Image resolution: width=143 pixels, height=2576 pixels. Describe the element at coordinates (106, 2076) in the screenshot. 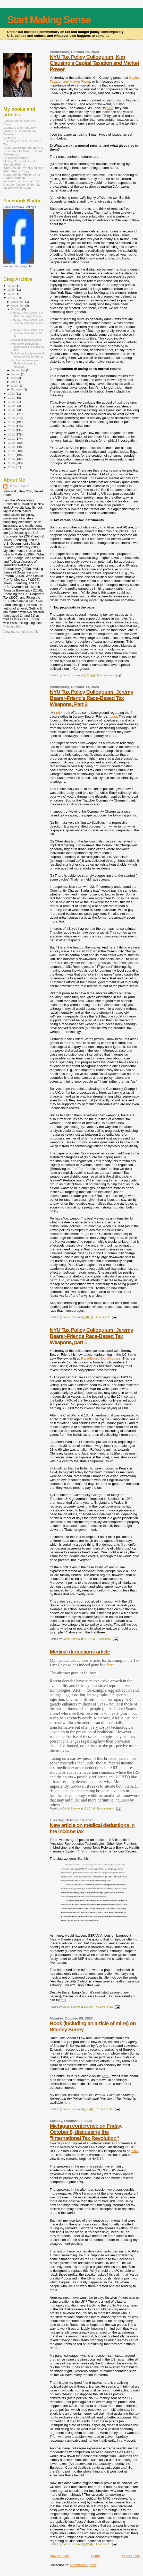

I see `here.` at that location.